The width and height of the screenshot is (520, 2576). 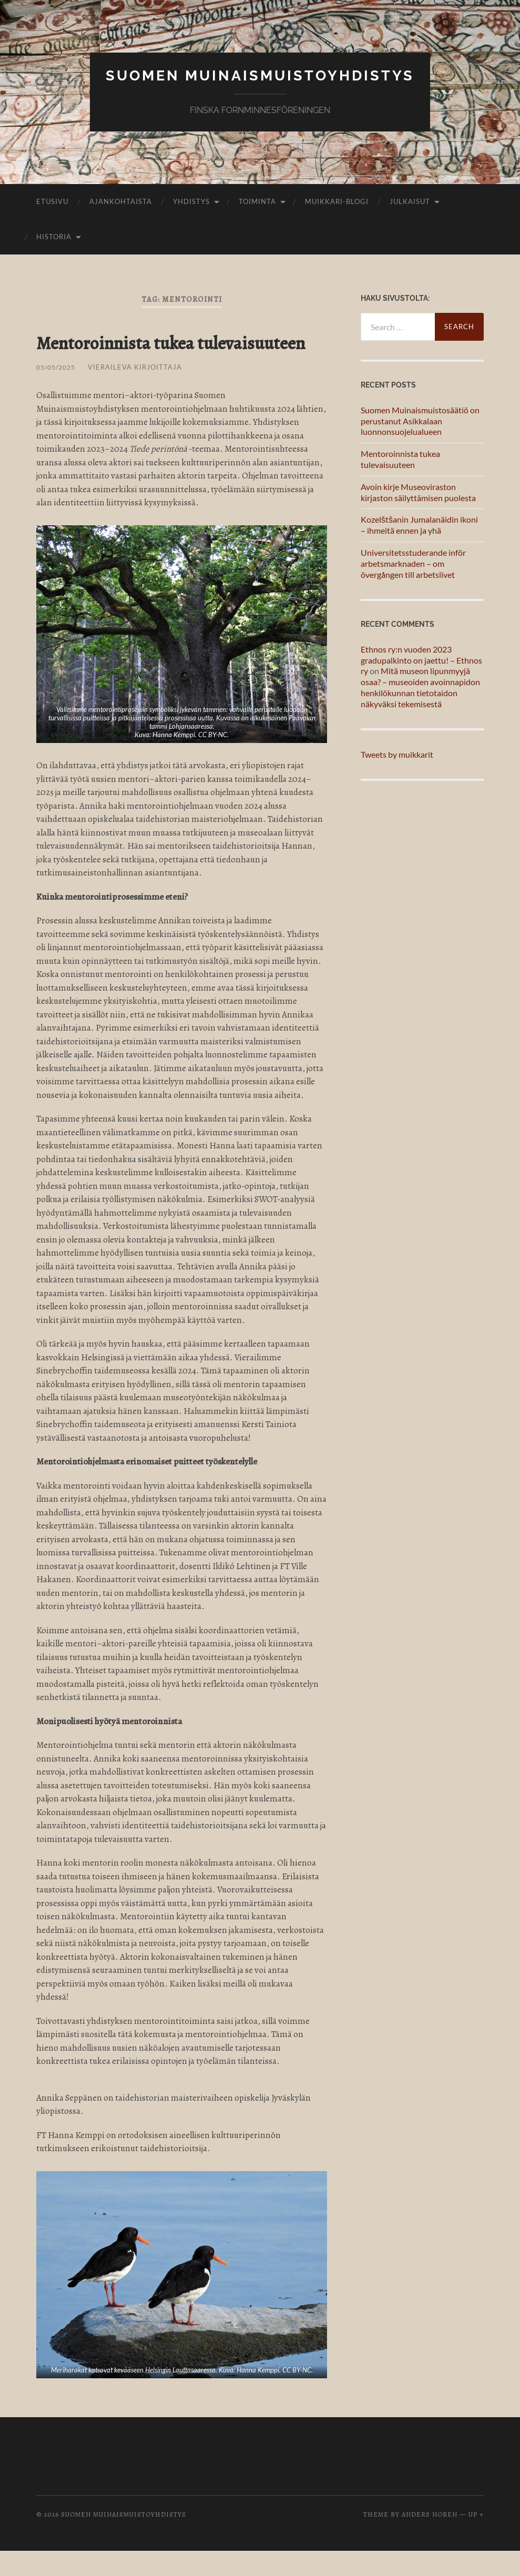 What do you see at coordinates (421, 660) in the screenshot?
I see `Ethnos ry:n vuoden 2023 gradupalkinto on jaettu! – Ethnos ry` at bounding box center [421, 660].